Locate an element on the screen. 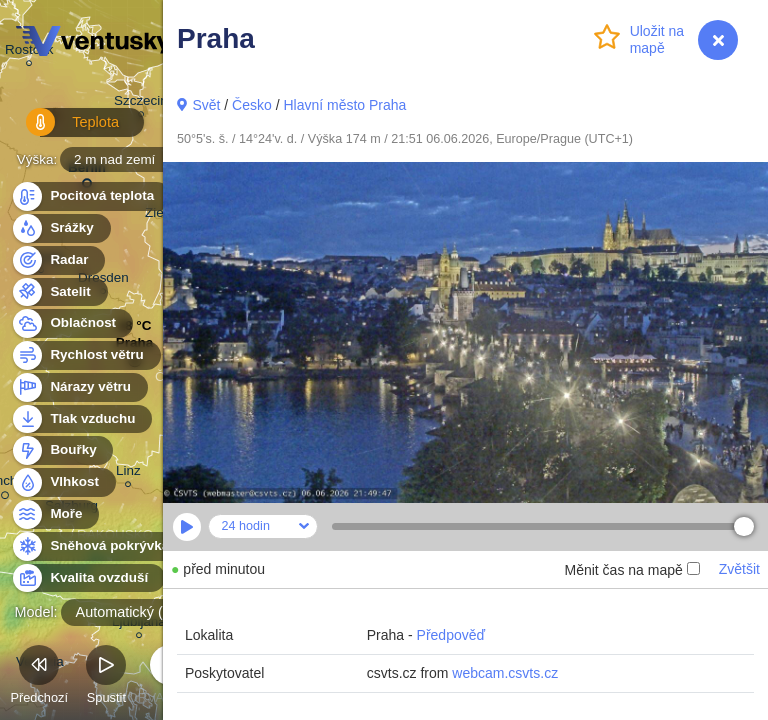  Teplota is located at coordinates (62, 129).